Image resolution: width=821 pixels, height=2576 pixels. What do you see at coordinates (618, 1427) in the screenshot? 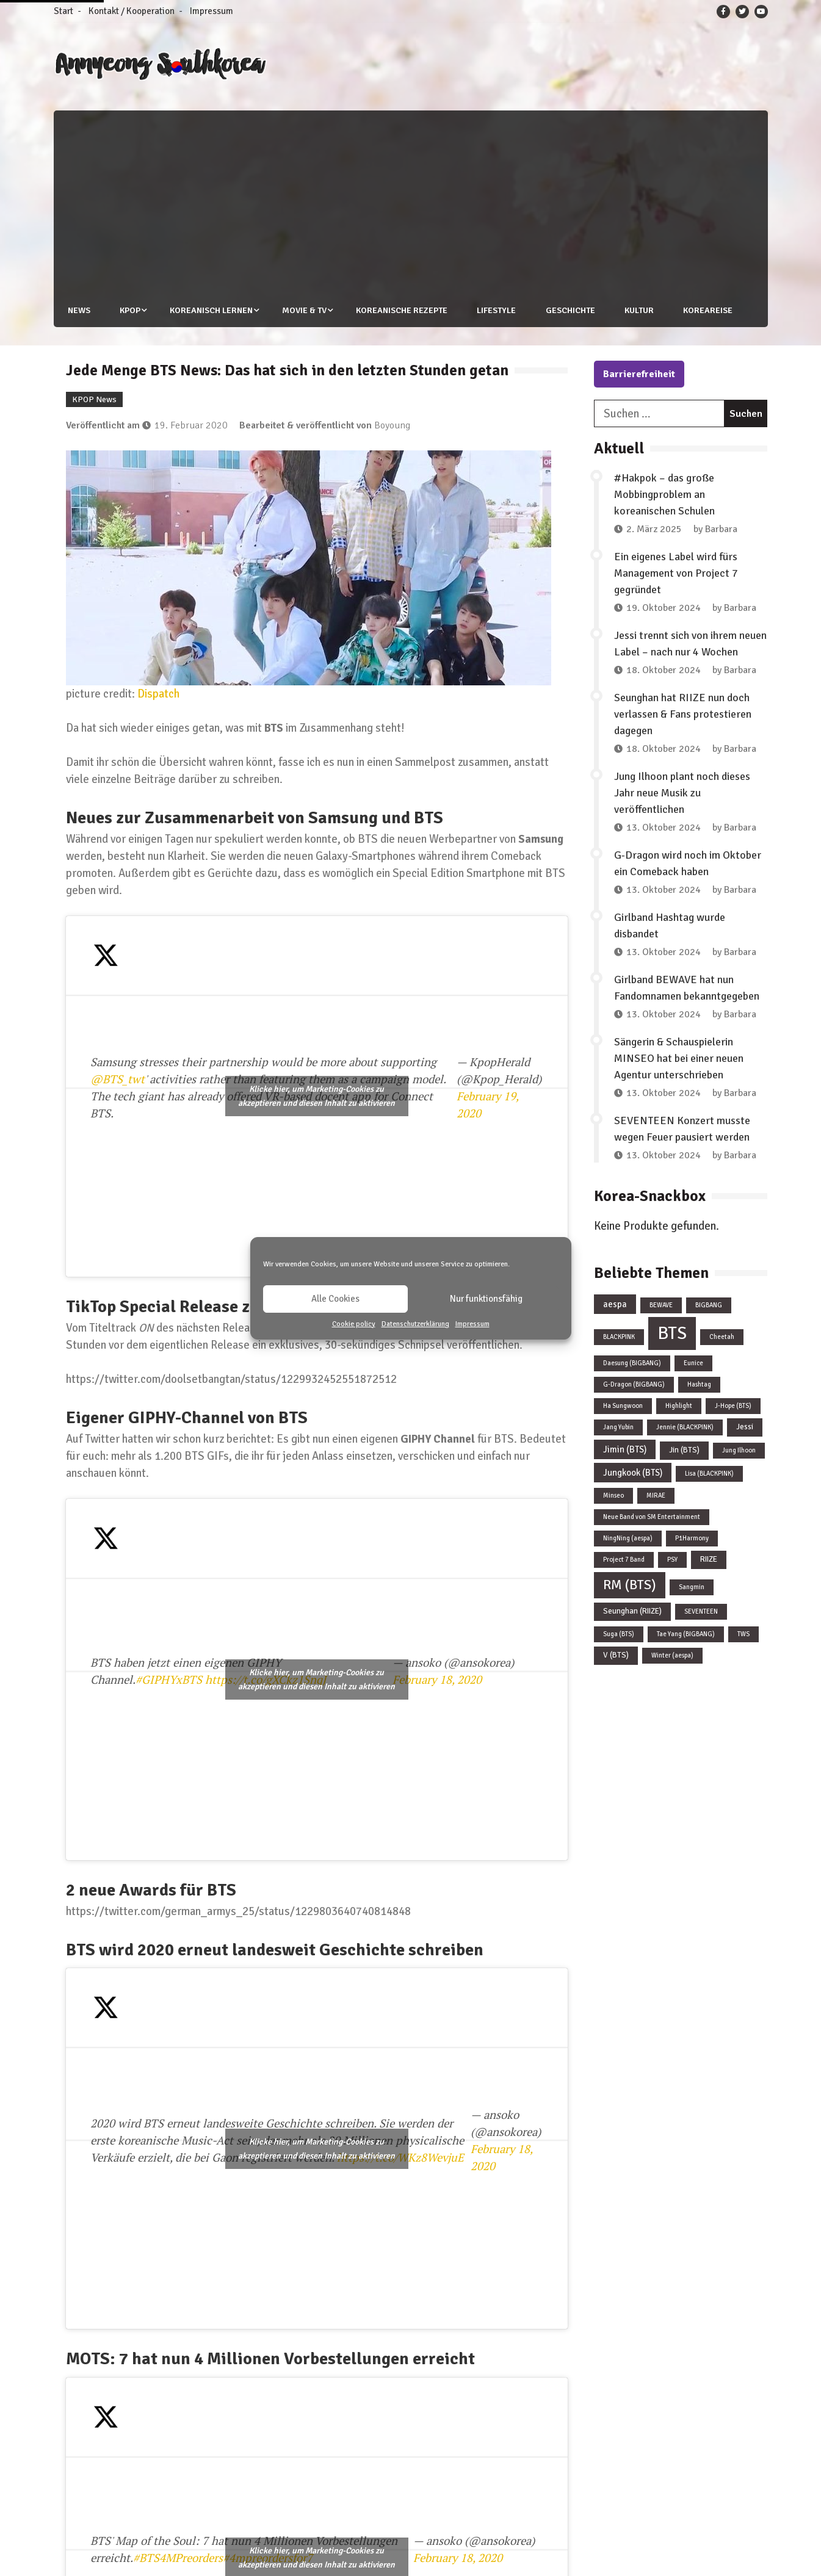
I see `Jang Yubin [Jang Yubin (1 Eintrag)]` at bounding box center [618, 1427].